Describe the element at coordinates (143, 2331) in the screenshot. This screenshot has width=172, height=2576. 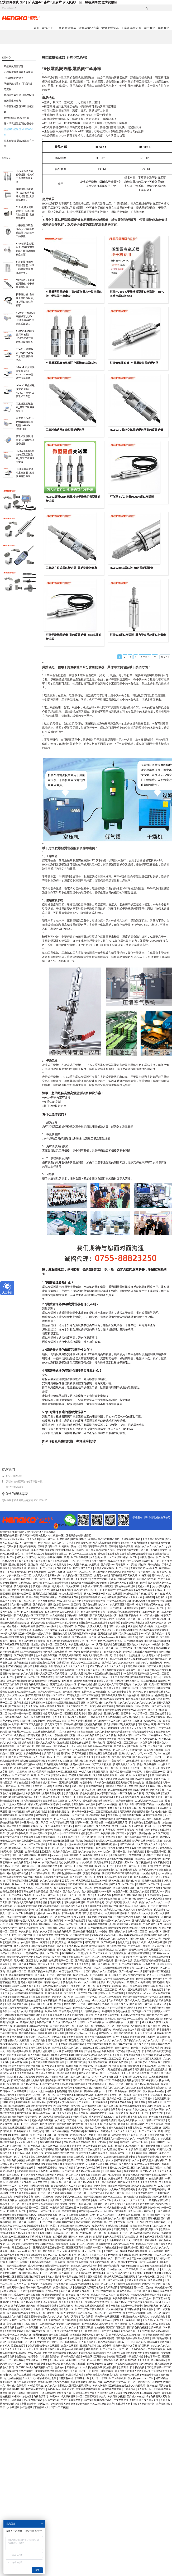
I see `久久av在线` at that location.